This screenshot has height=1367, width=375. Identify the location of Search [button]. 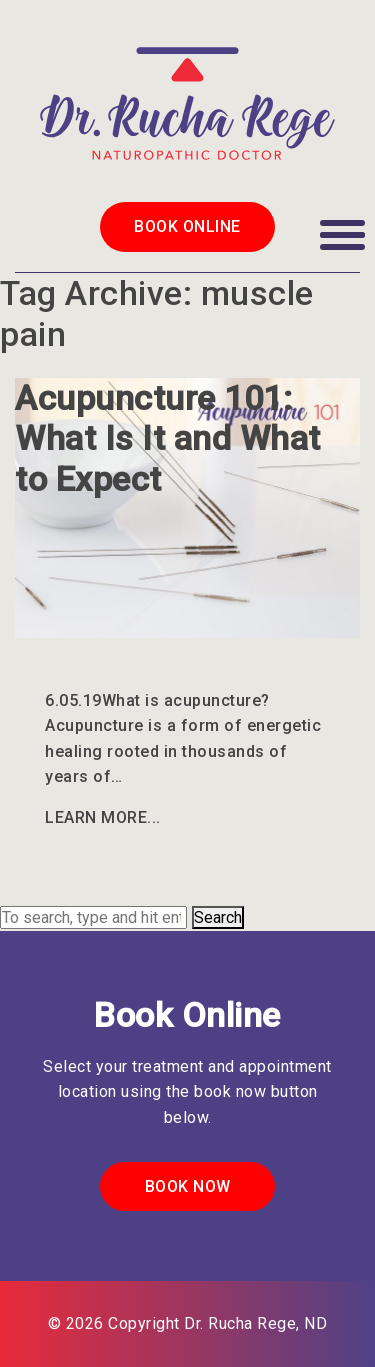
(218, 917).